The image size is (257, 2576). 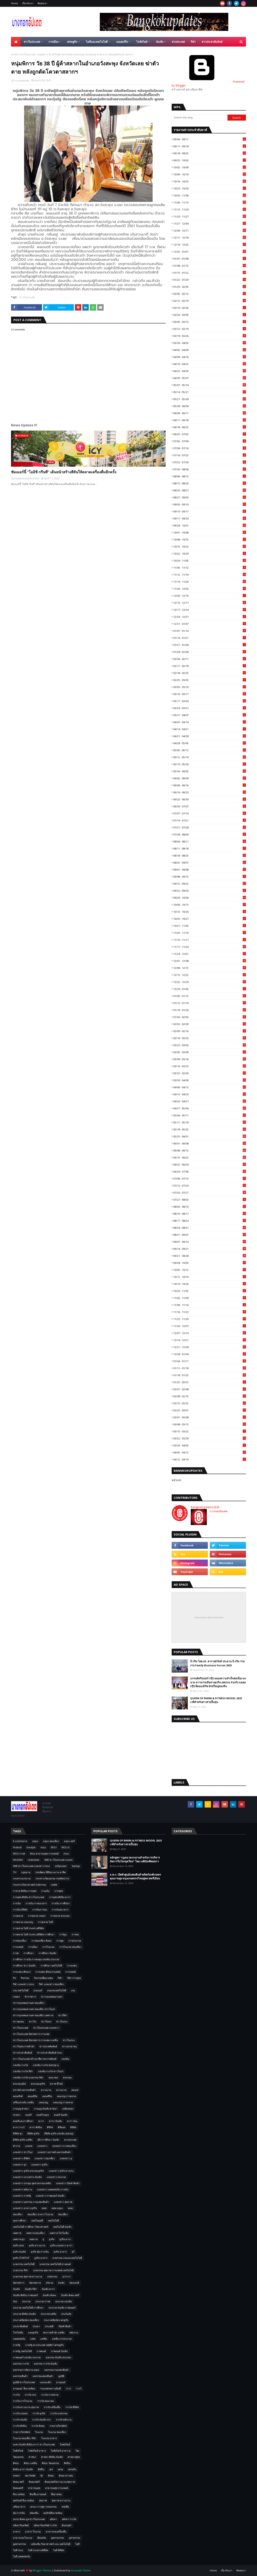 I want to click on รางวัล พลังงาน, so click(x=63, y=2419).